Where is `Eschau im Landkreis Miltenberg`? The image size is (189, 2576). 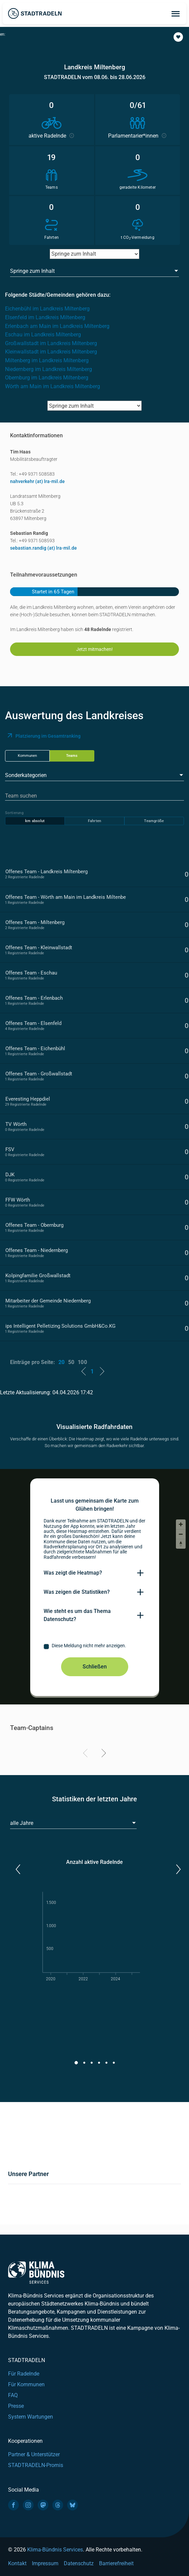 Eschau im Landkreis Miltenberg is located at coordinates (43, 334).